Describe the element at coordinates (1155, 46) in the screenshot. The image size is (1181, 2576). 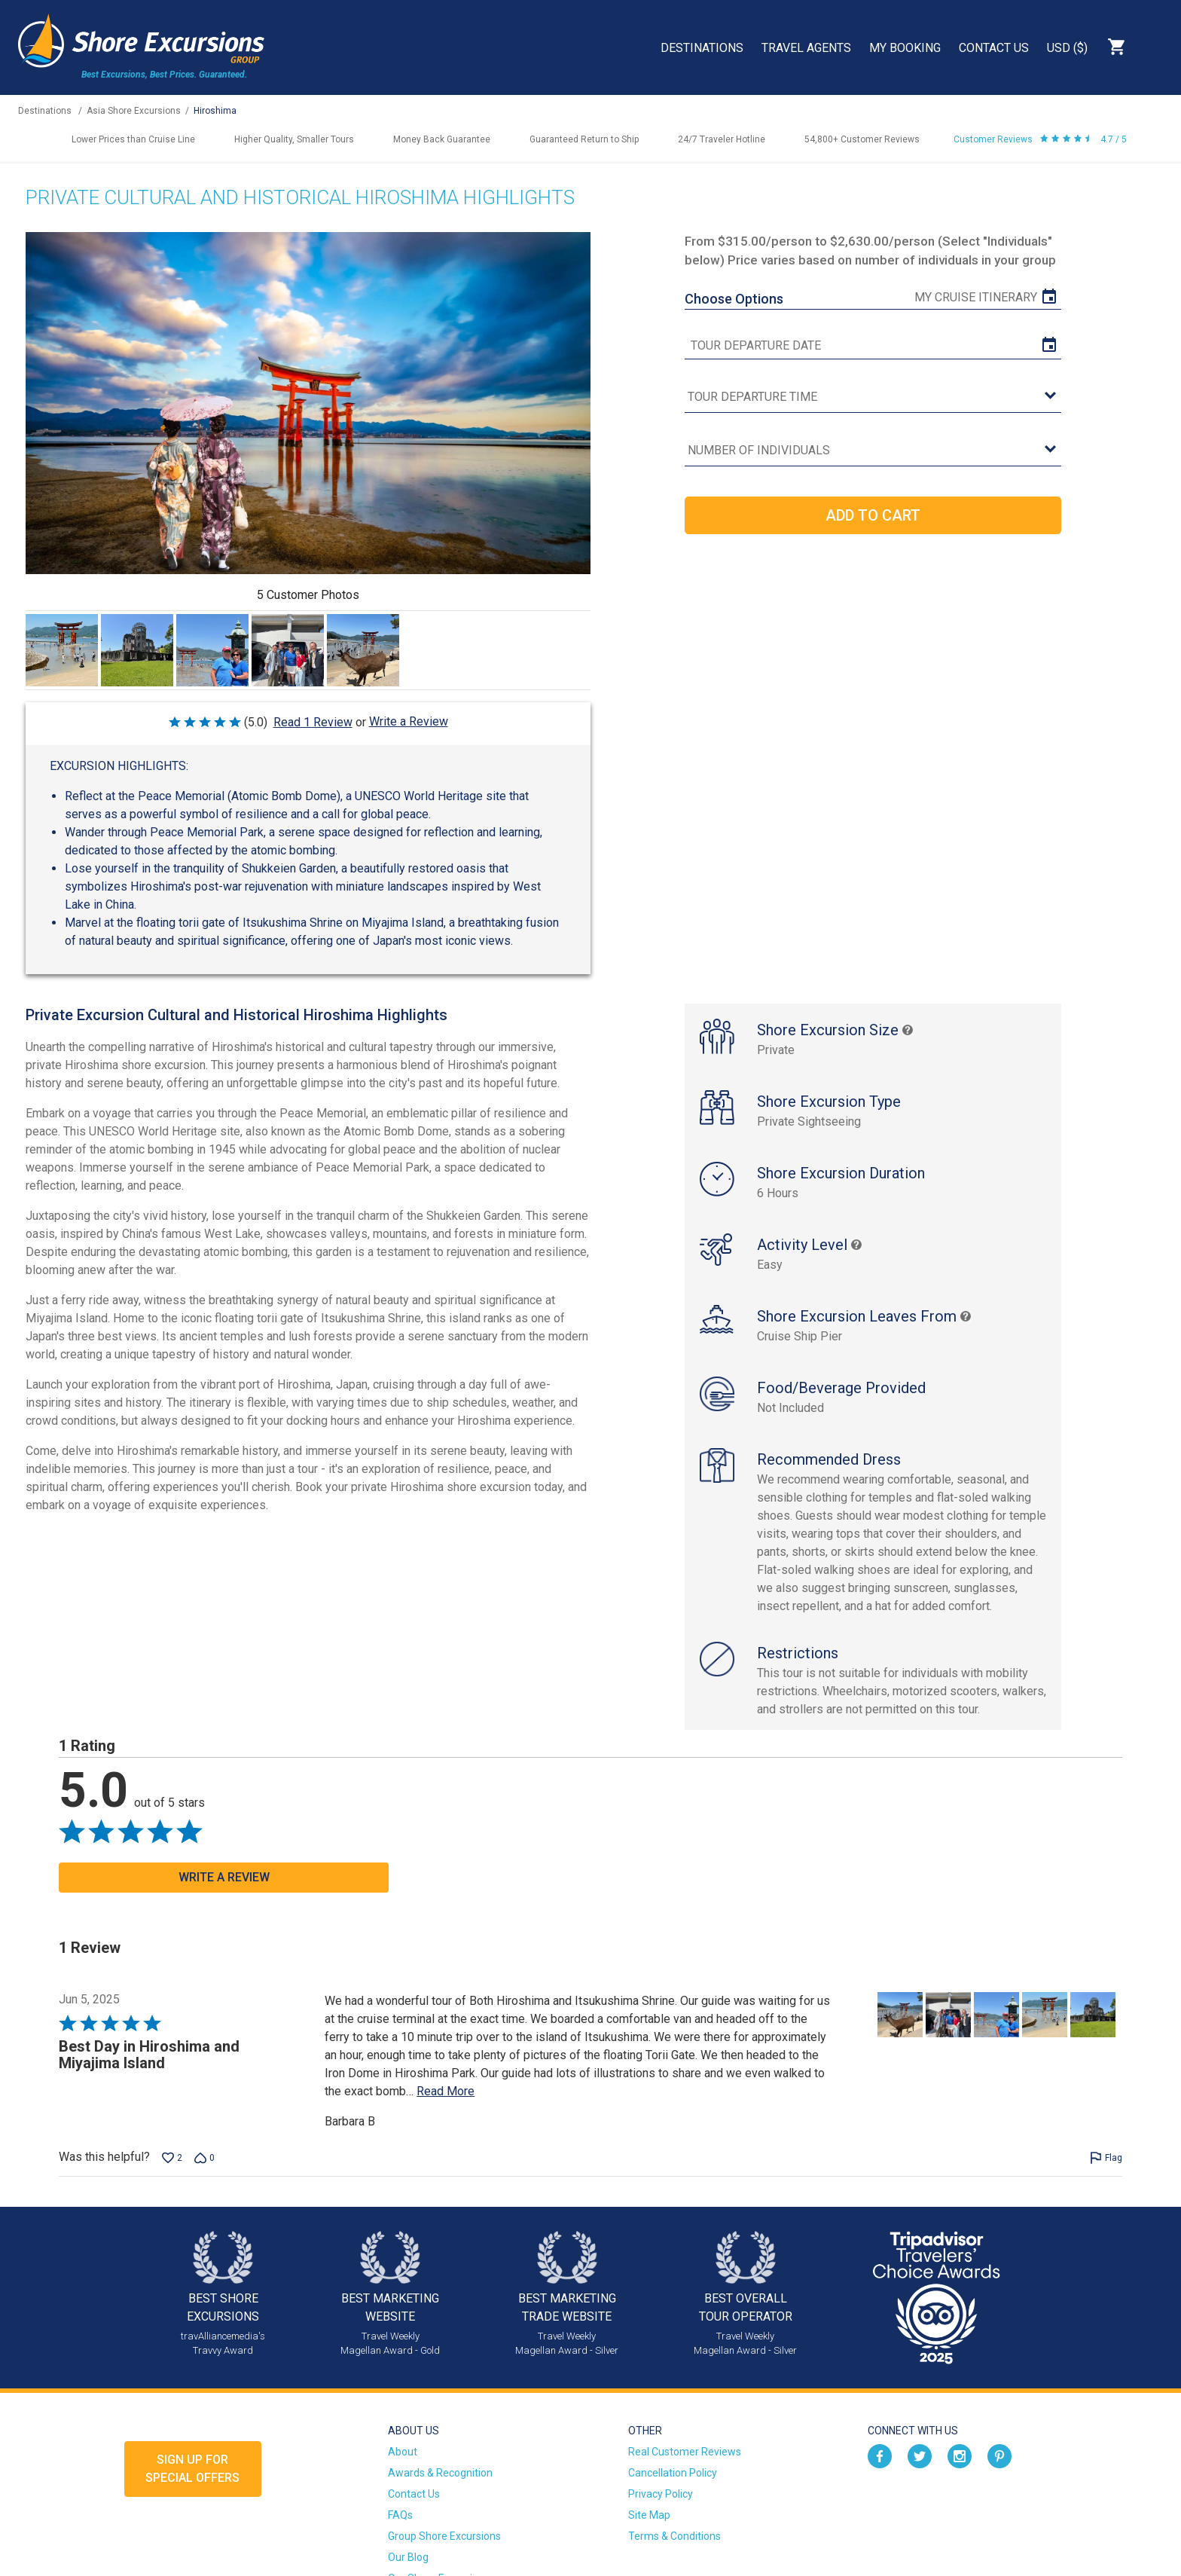
I see `Search` at that location.